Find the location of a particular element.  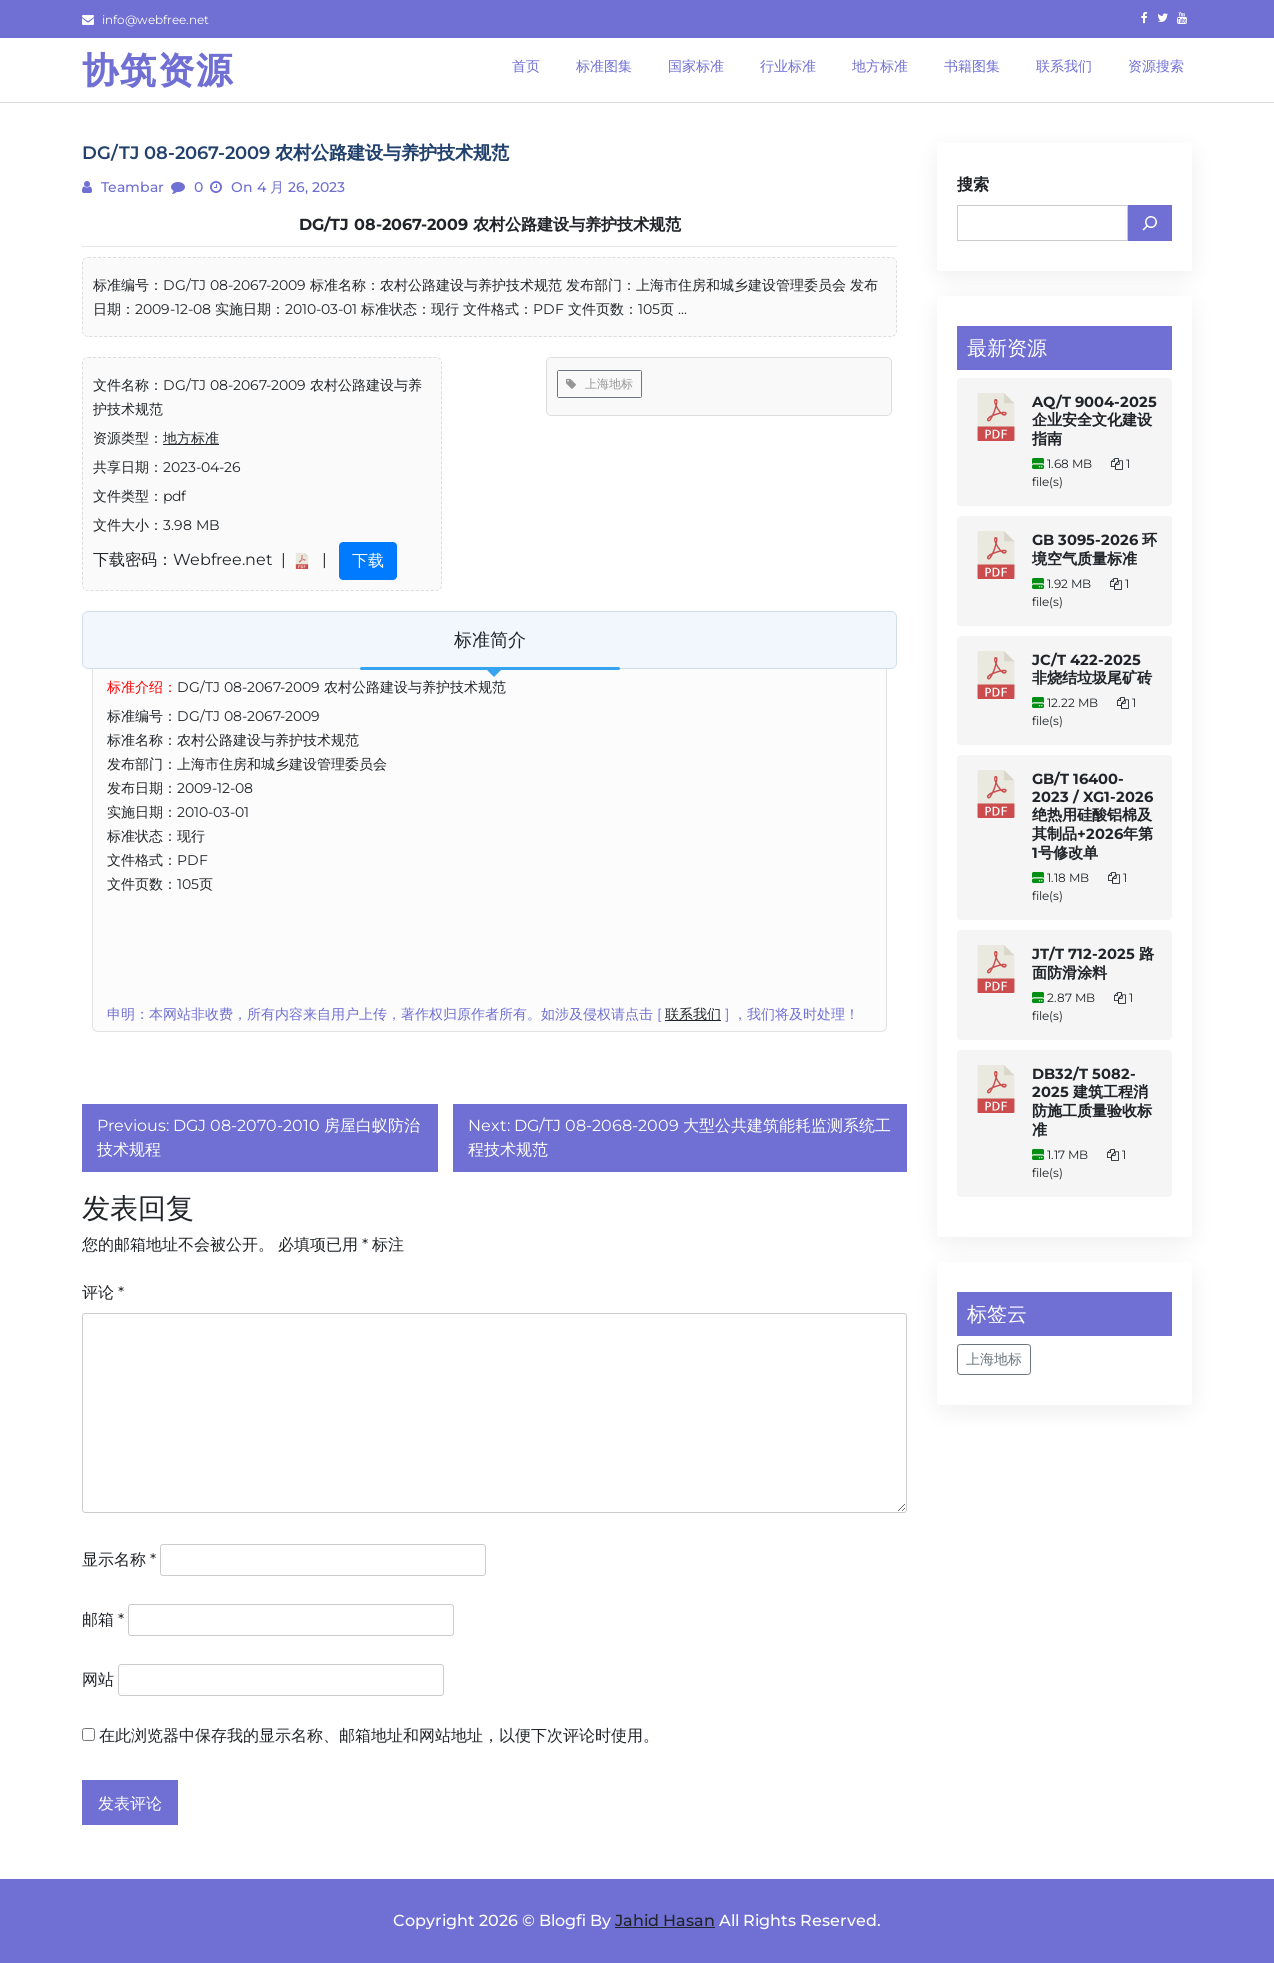

显示名称 is located at coordinates (119, 1559).